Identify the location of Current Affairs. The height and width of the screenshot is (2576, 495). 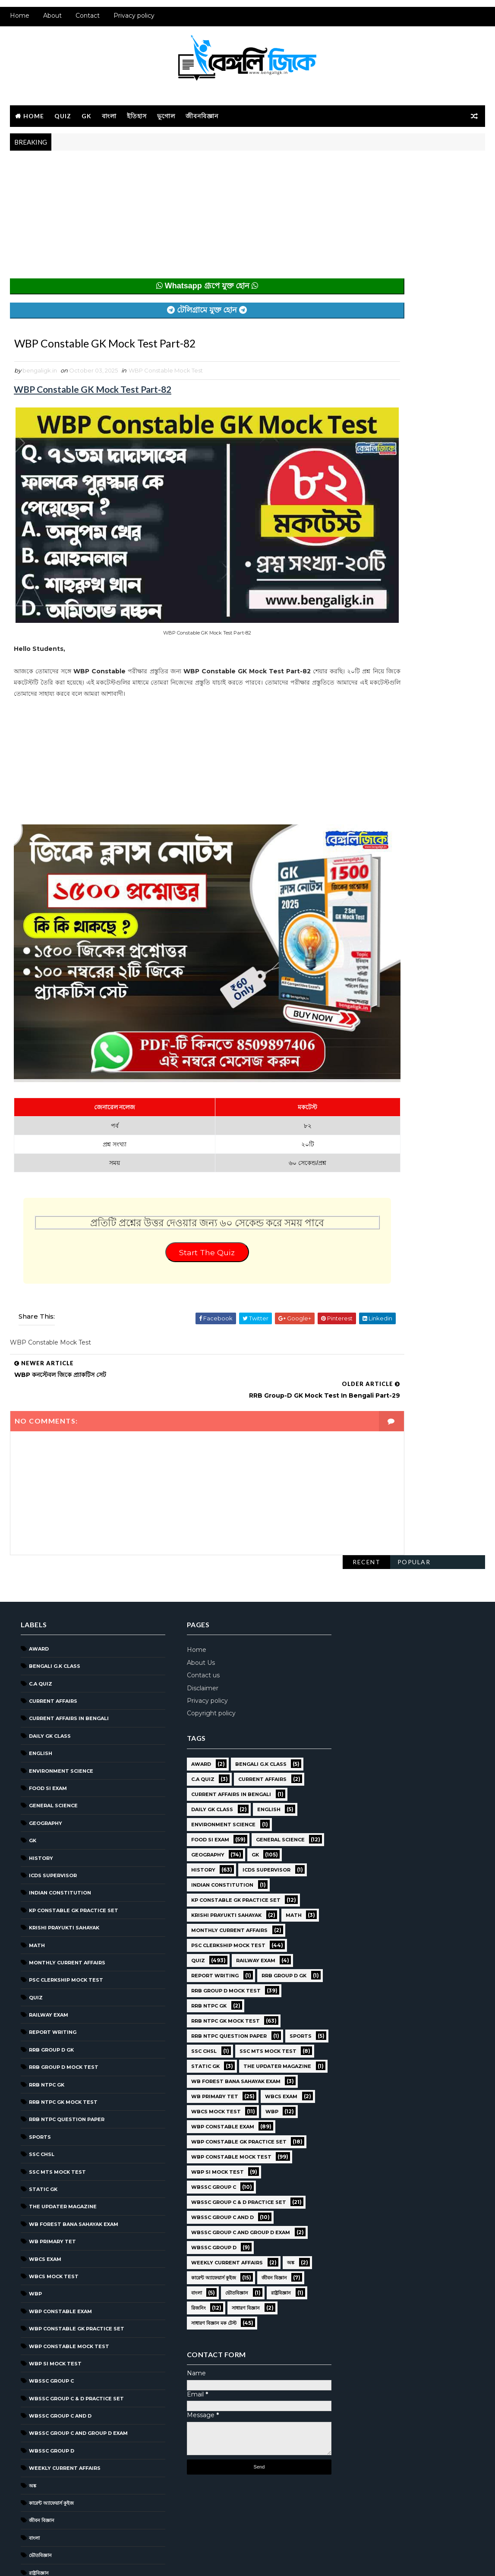
(53, 1591).